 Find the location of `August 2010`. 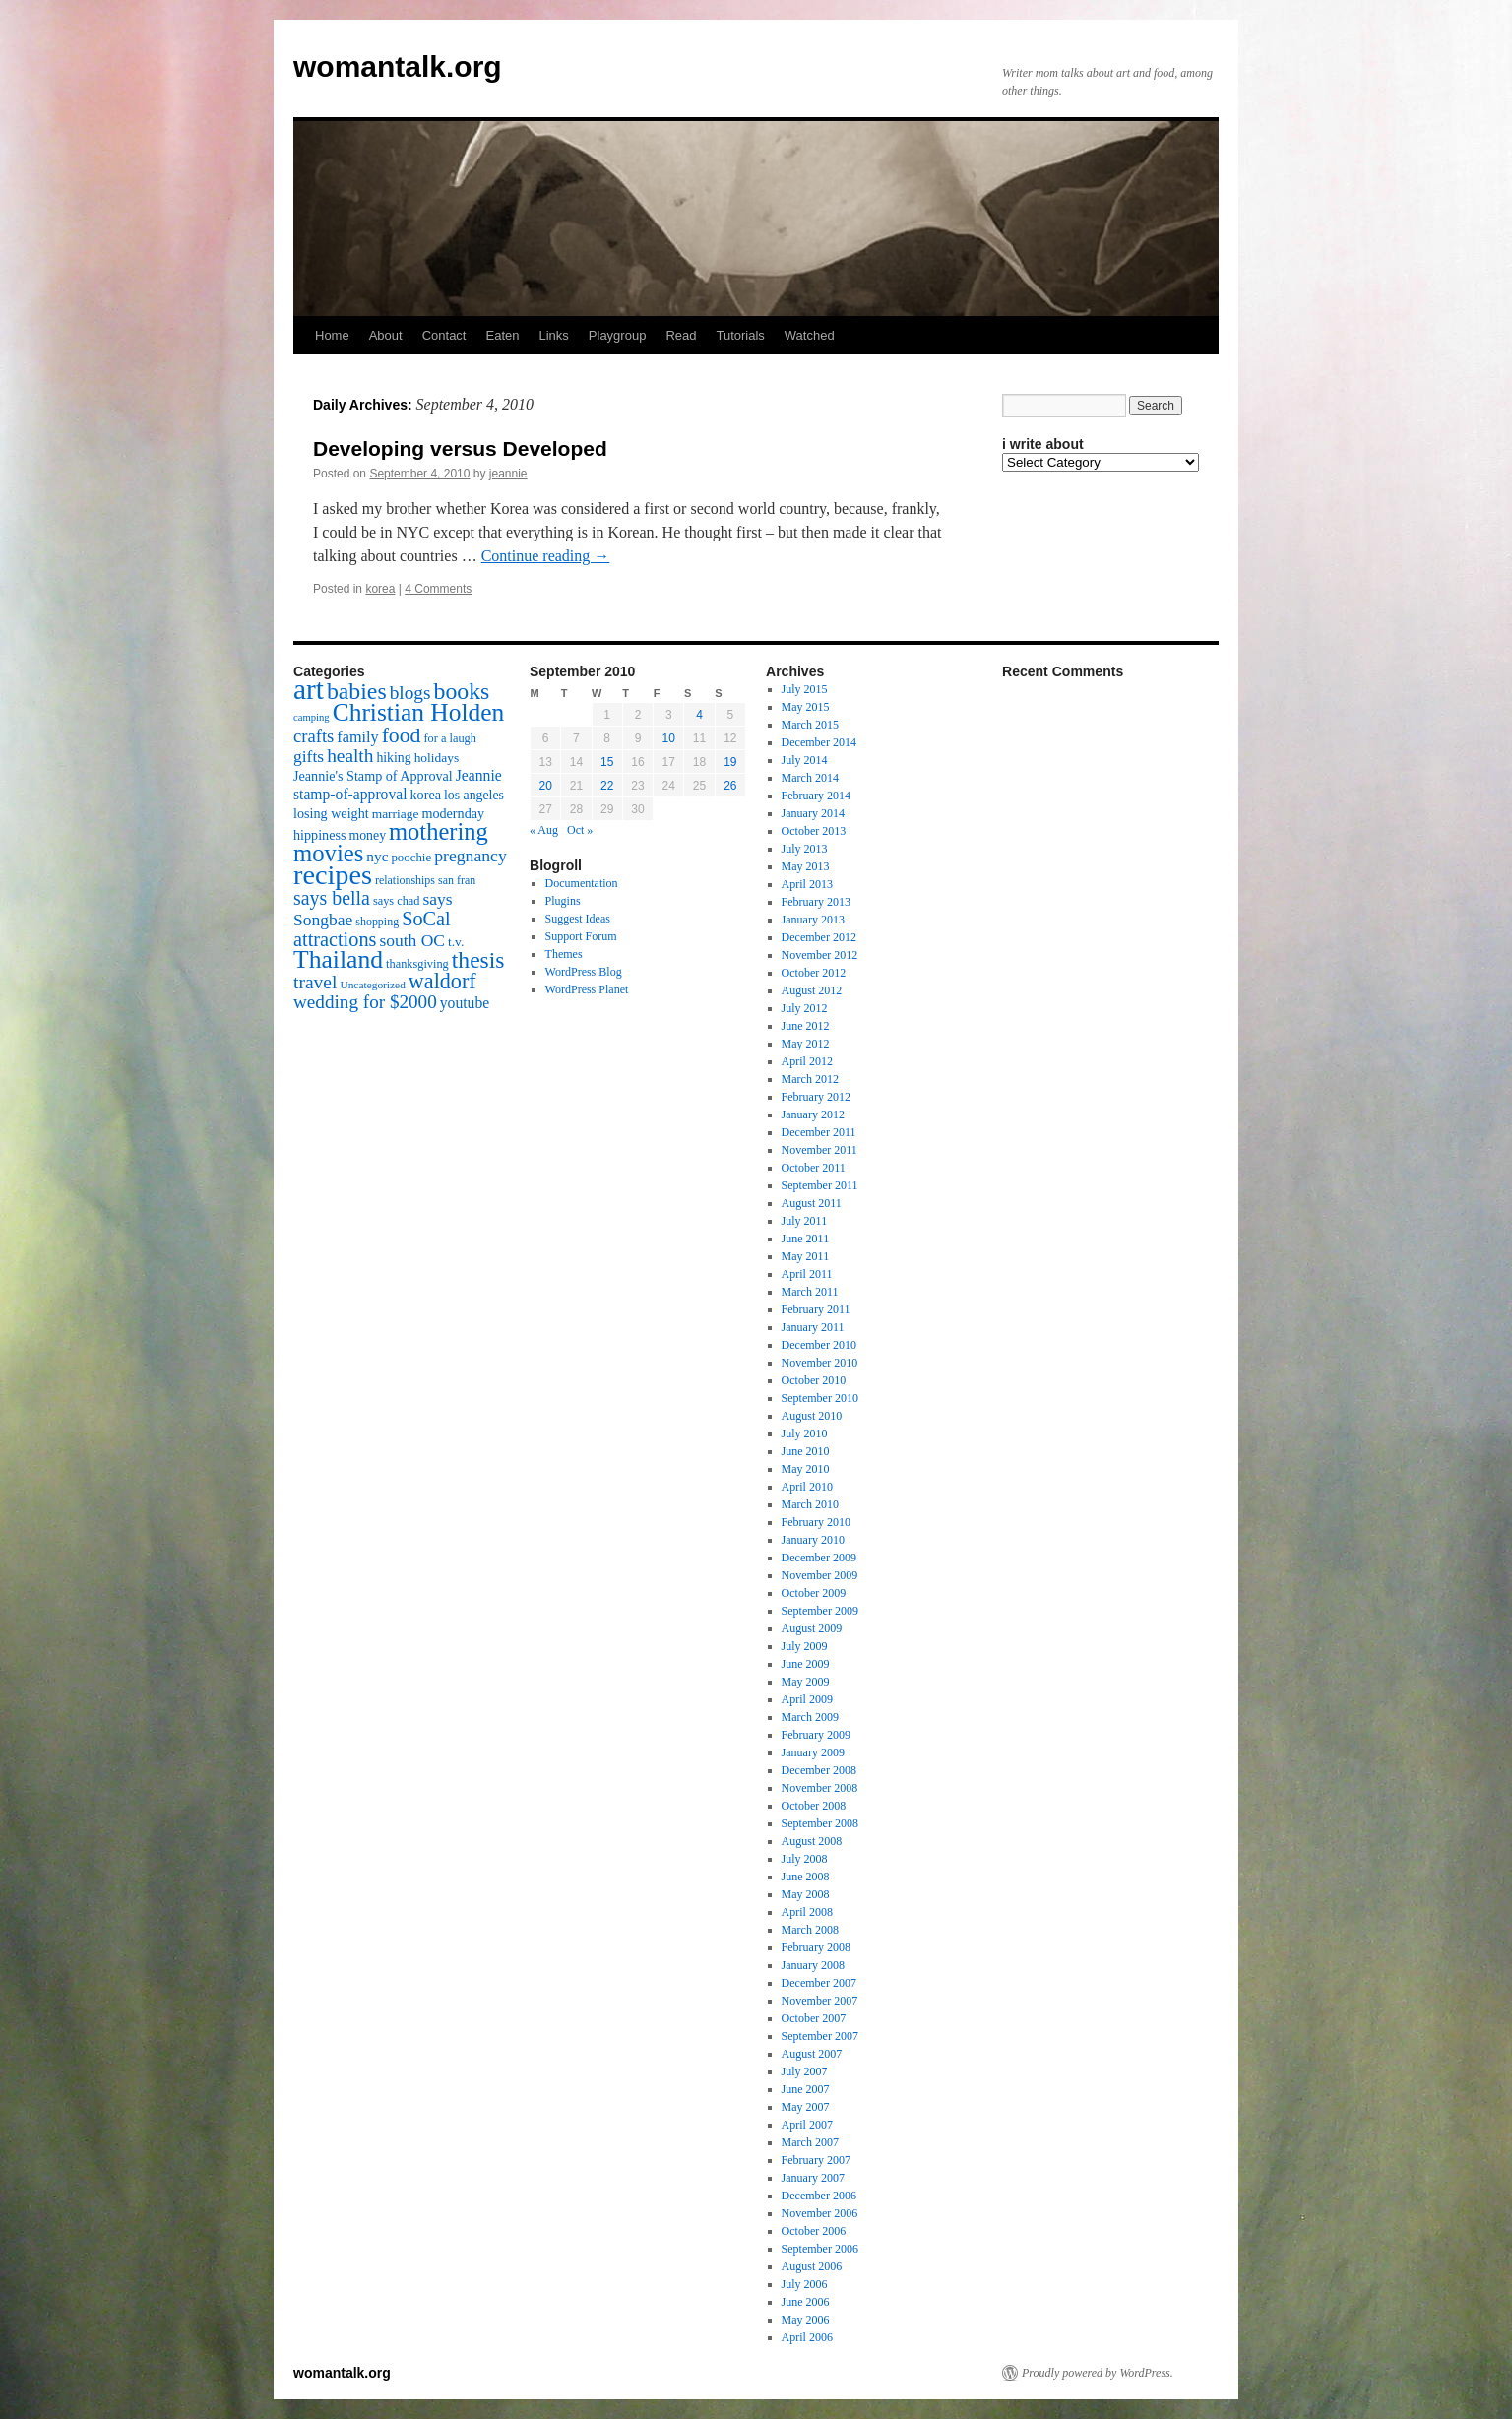

August 2010 is located at coordinates (812, 1416).